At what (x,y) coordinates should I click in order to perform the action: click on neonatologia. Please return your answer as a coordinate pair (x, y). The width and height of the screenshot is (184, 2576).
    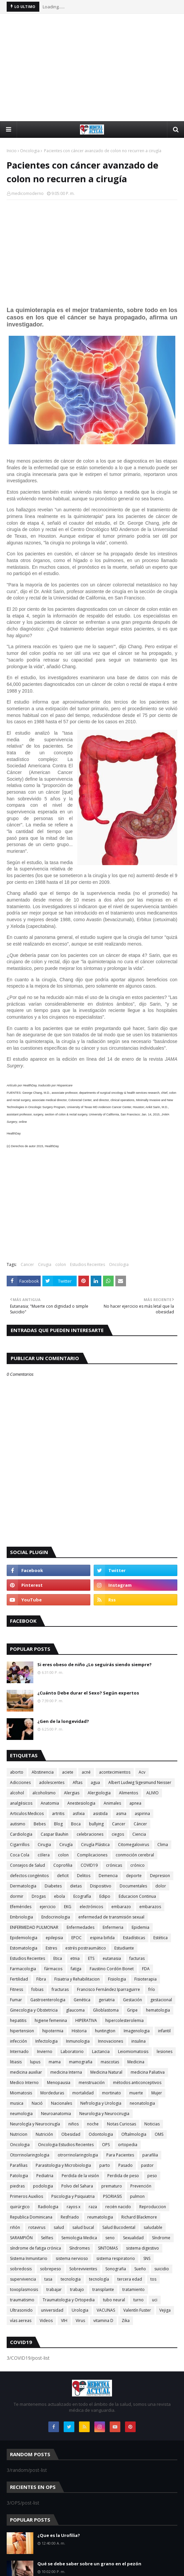
    Looking at the image, I should click on (142, 2103).